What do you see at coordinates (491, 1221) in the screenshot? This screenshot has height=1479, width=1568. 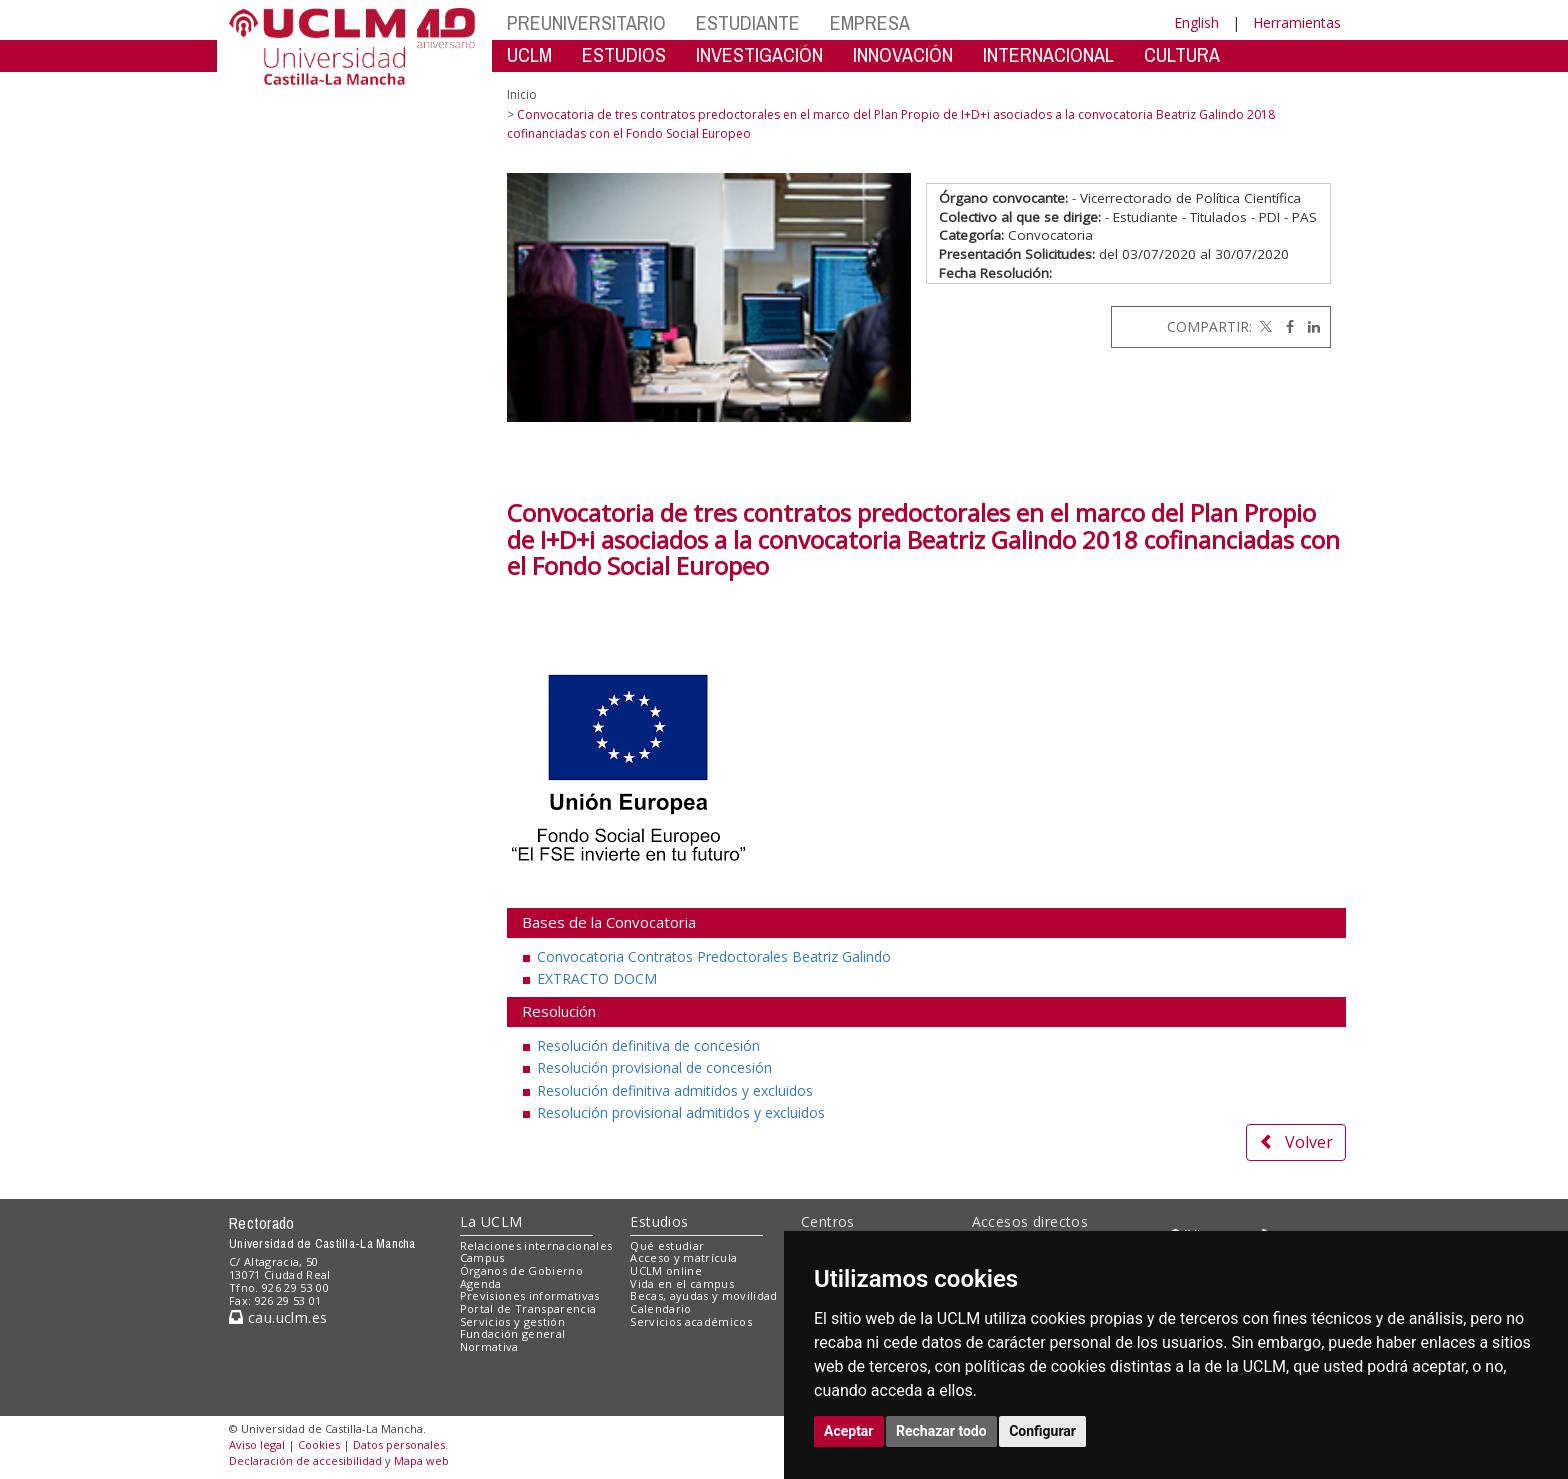 I see `La UCLM` at bounding box center [491, 1221].